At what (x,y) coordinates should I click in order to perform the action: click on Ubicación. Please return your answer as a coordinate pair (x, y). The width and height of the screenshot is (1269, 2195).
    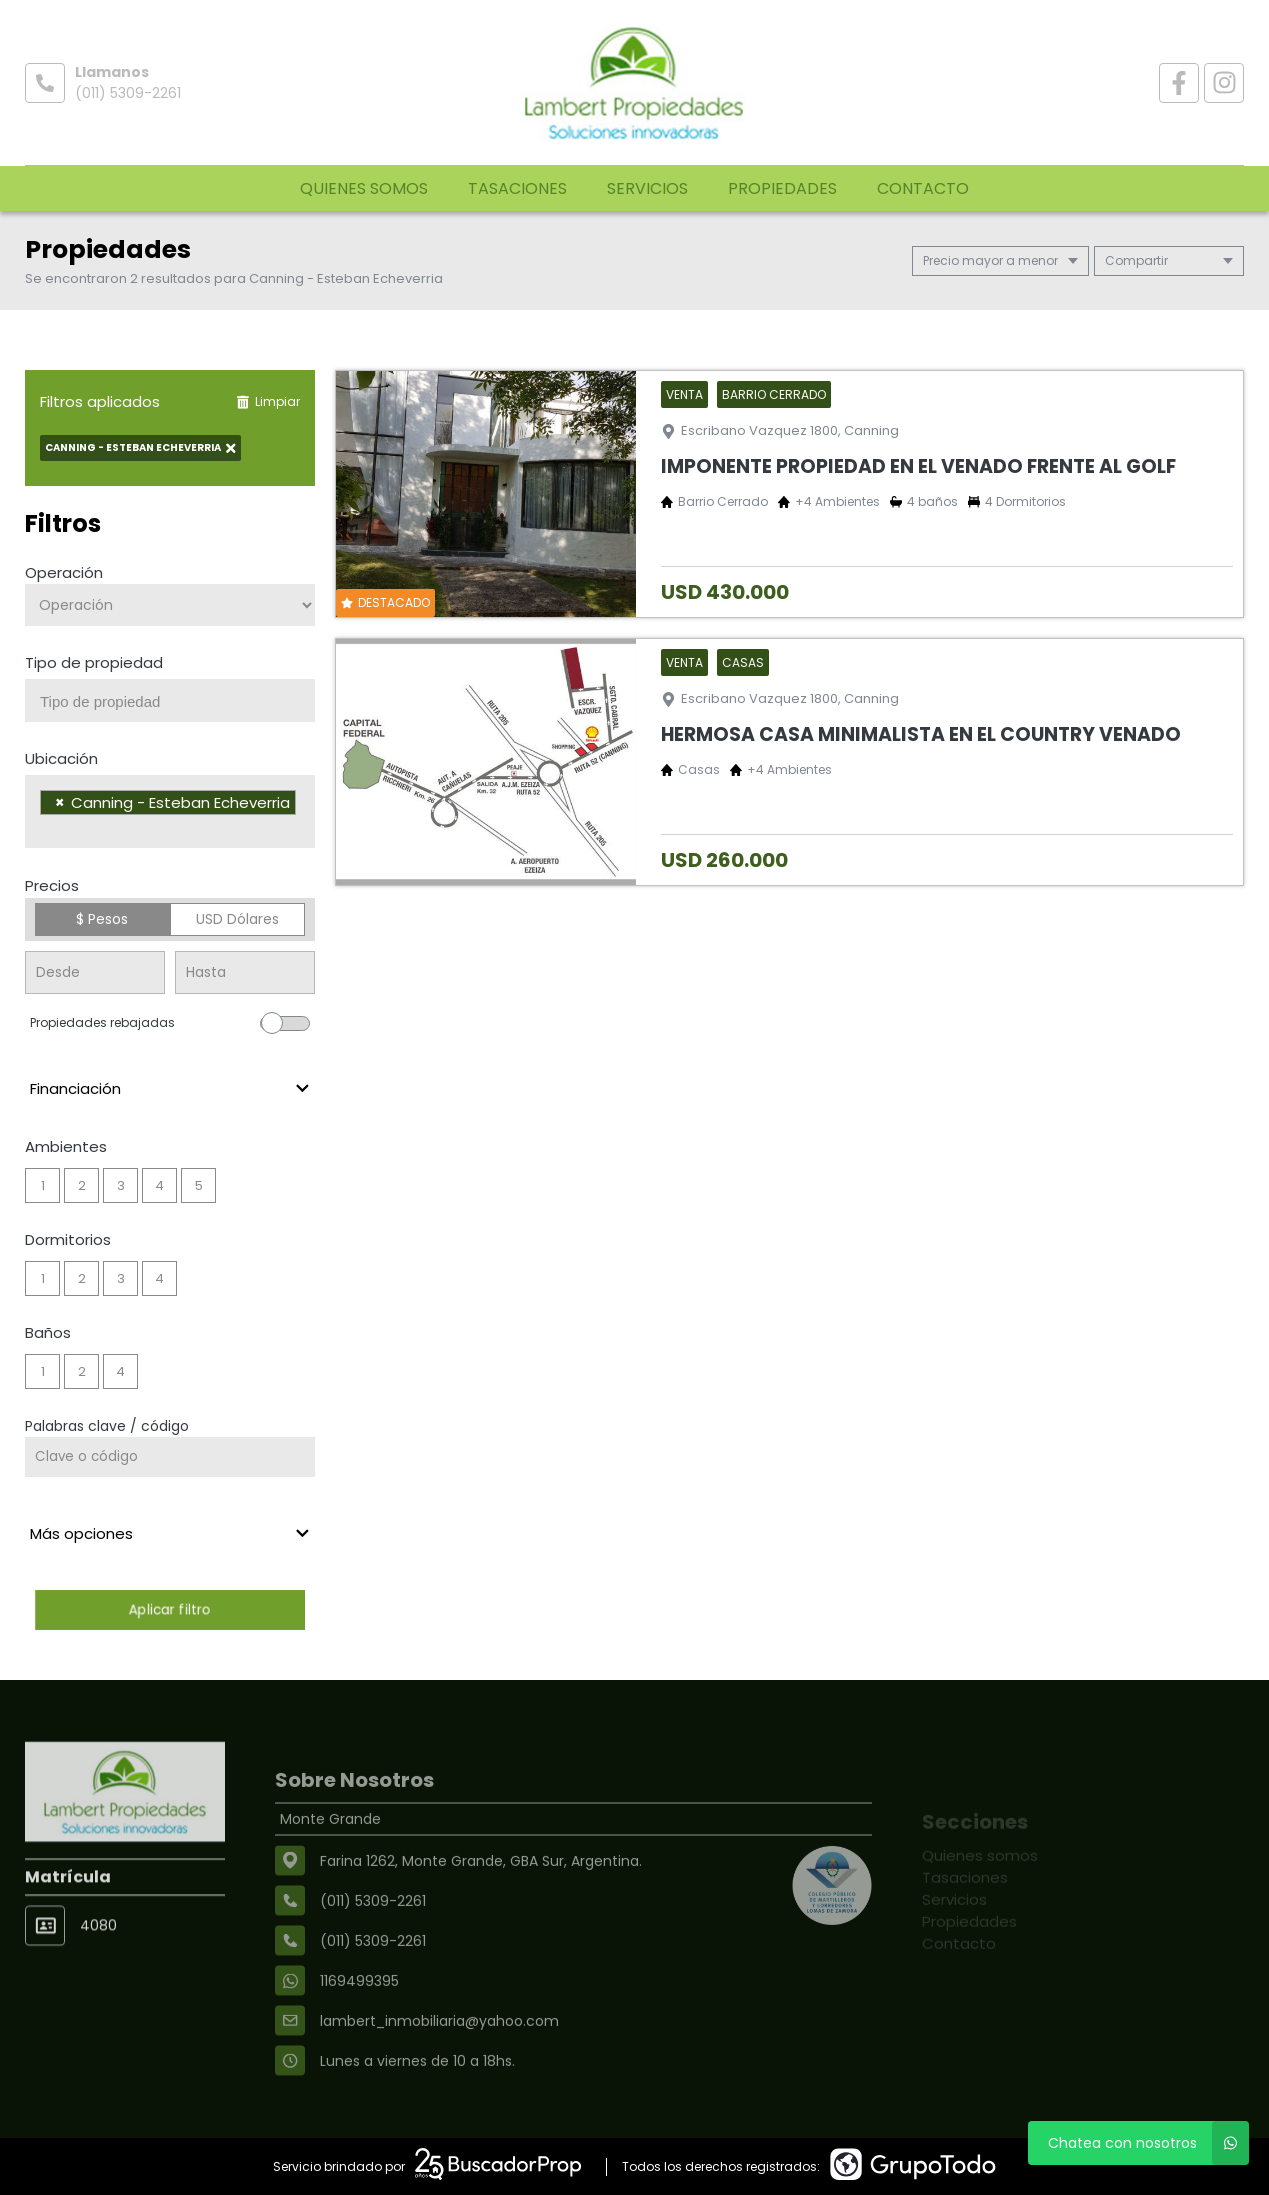
    Looking at the image, I should click on (61, 758).